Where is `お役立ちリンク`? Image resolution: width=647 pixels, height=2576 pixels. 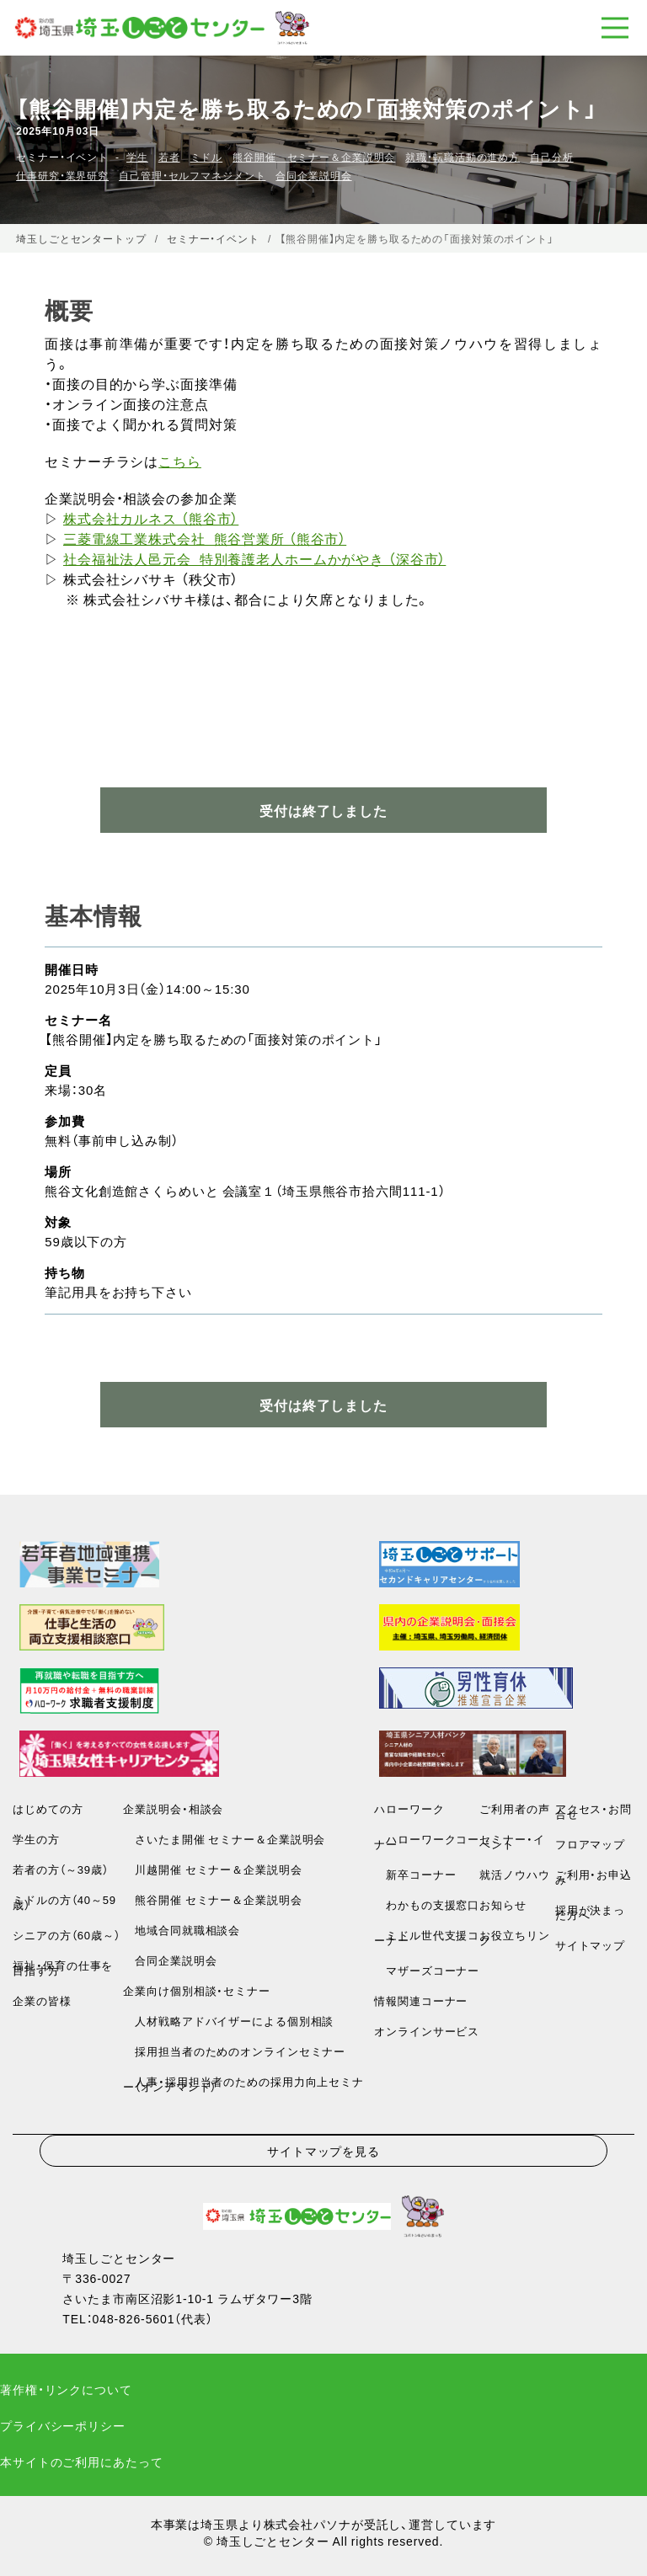 お役立ちリンク is located at coordinates (514, 1937).